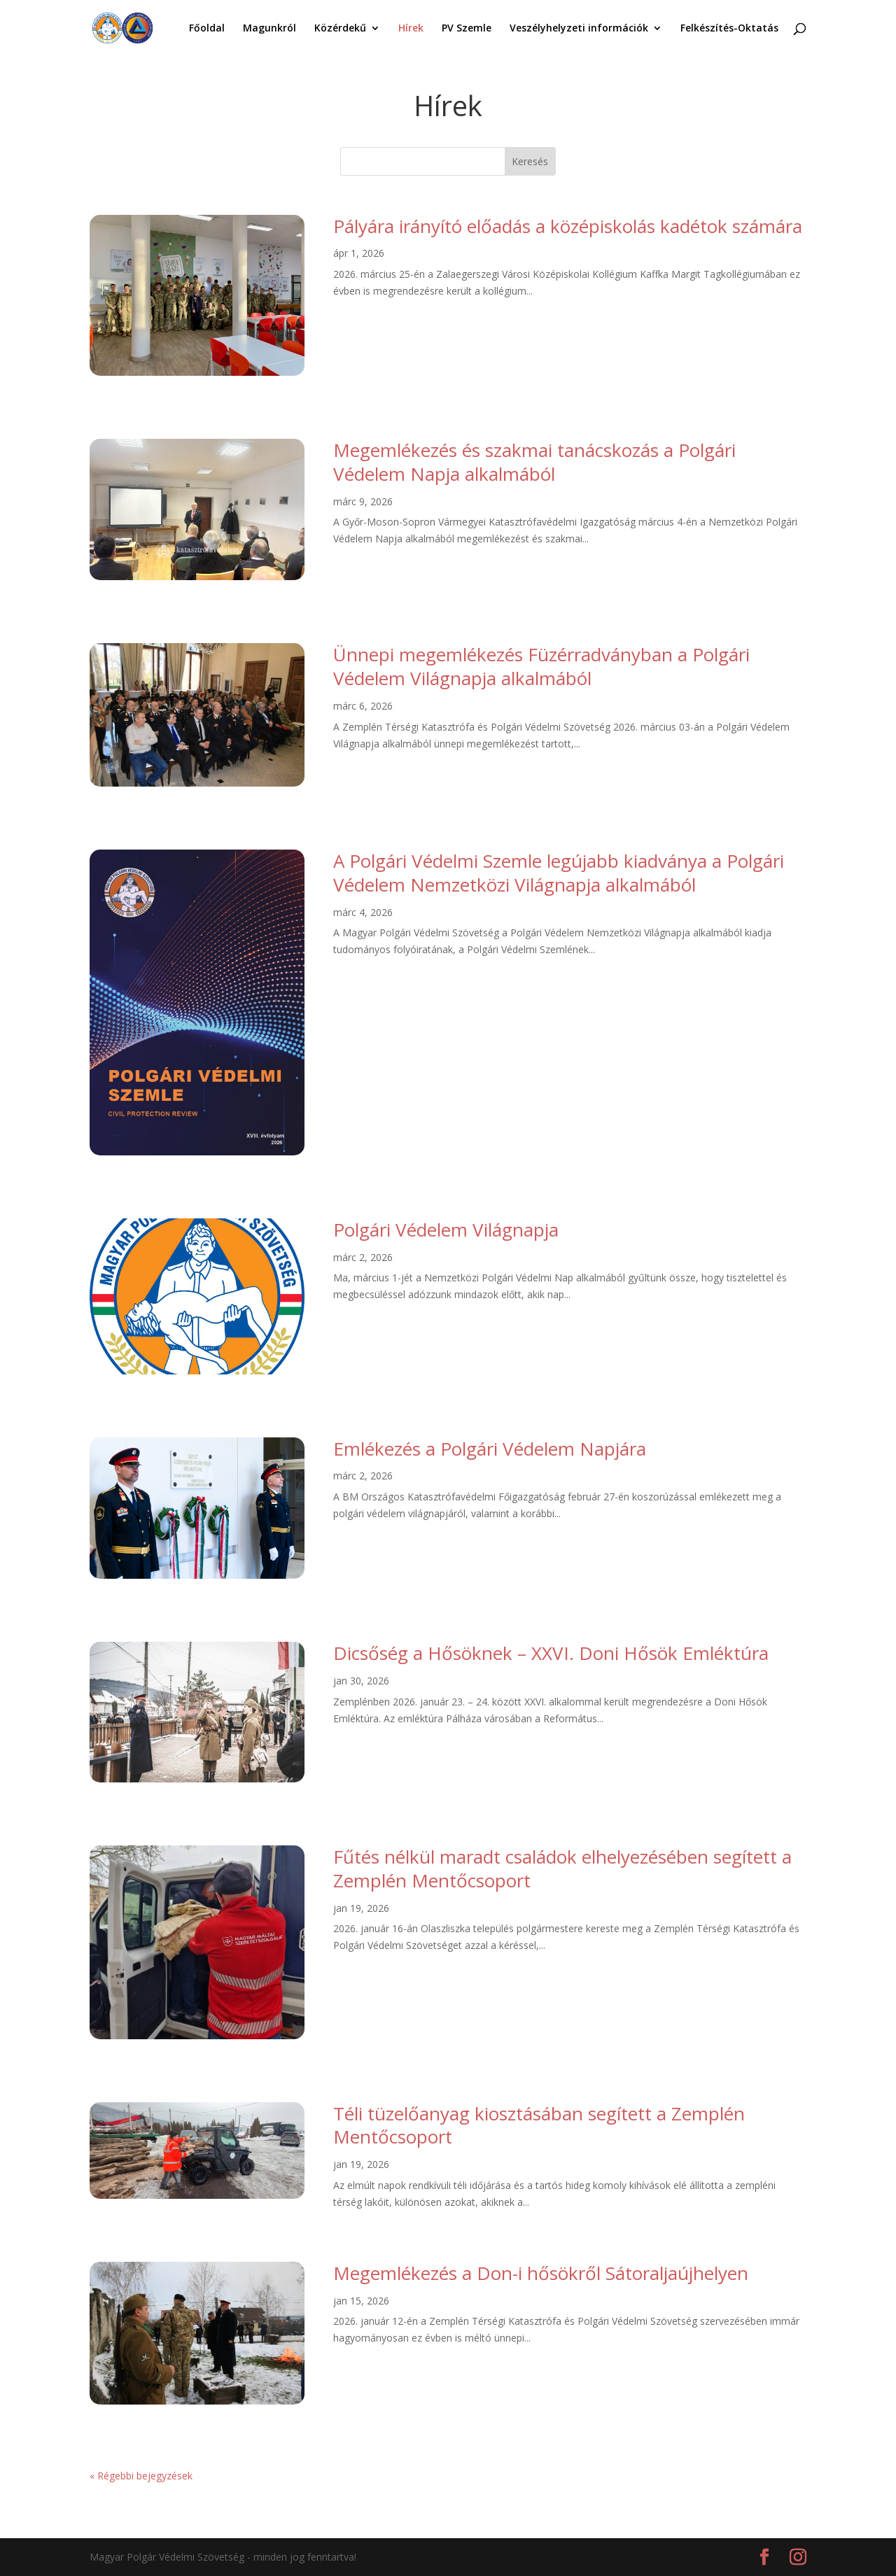 The image size is (896, 2576). I want to click on Ünnepi megemlékezés Füzérradványban a Polgári Védelem Világnapja alkalmából, so click(541, 666).